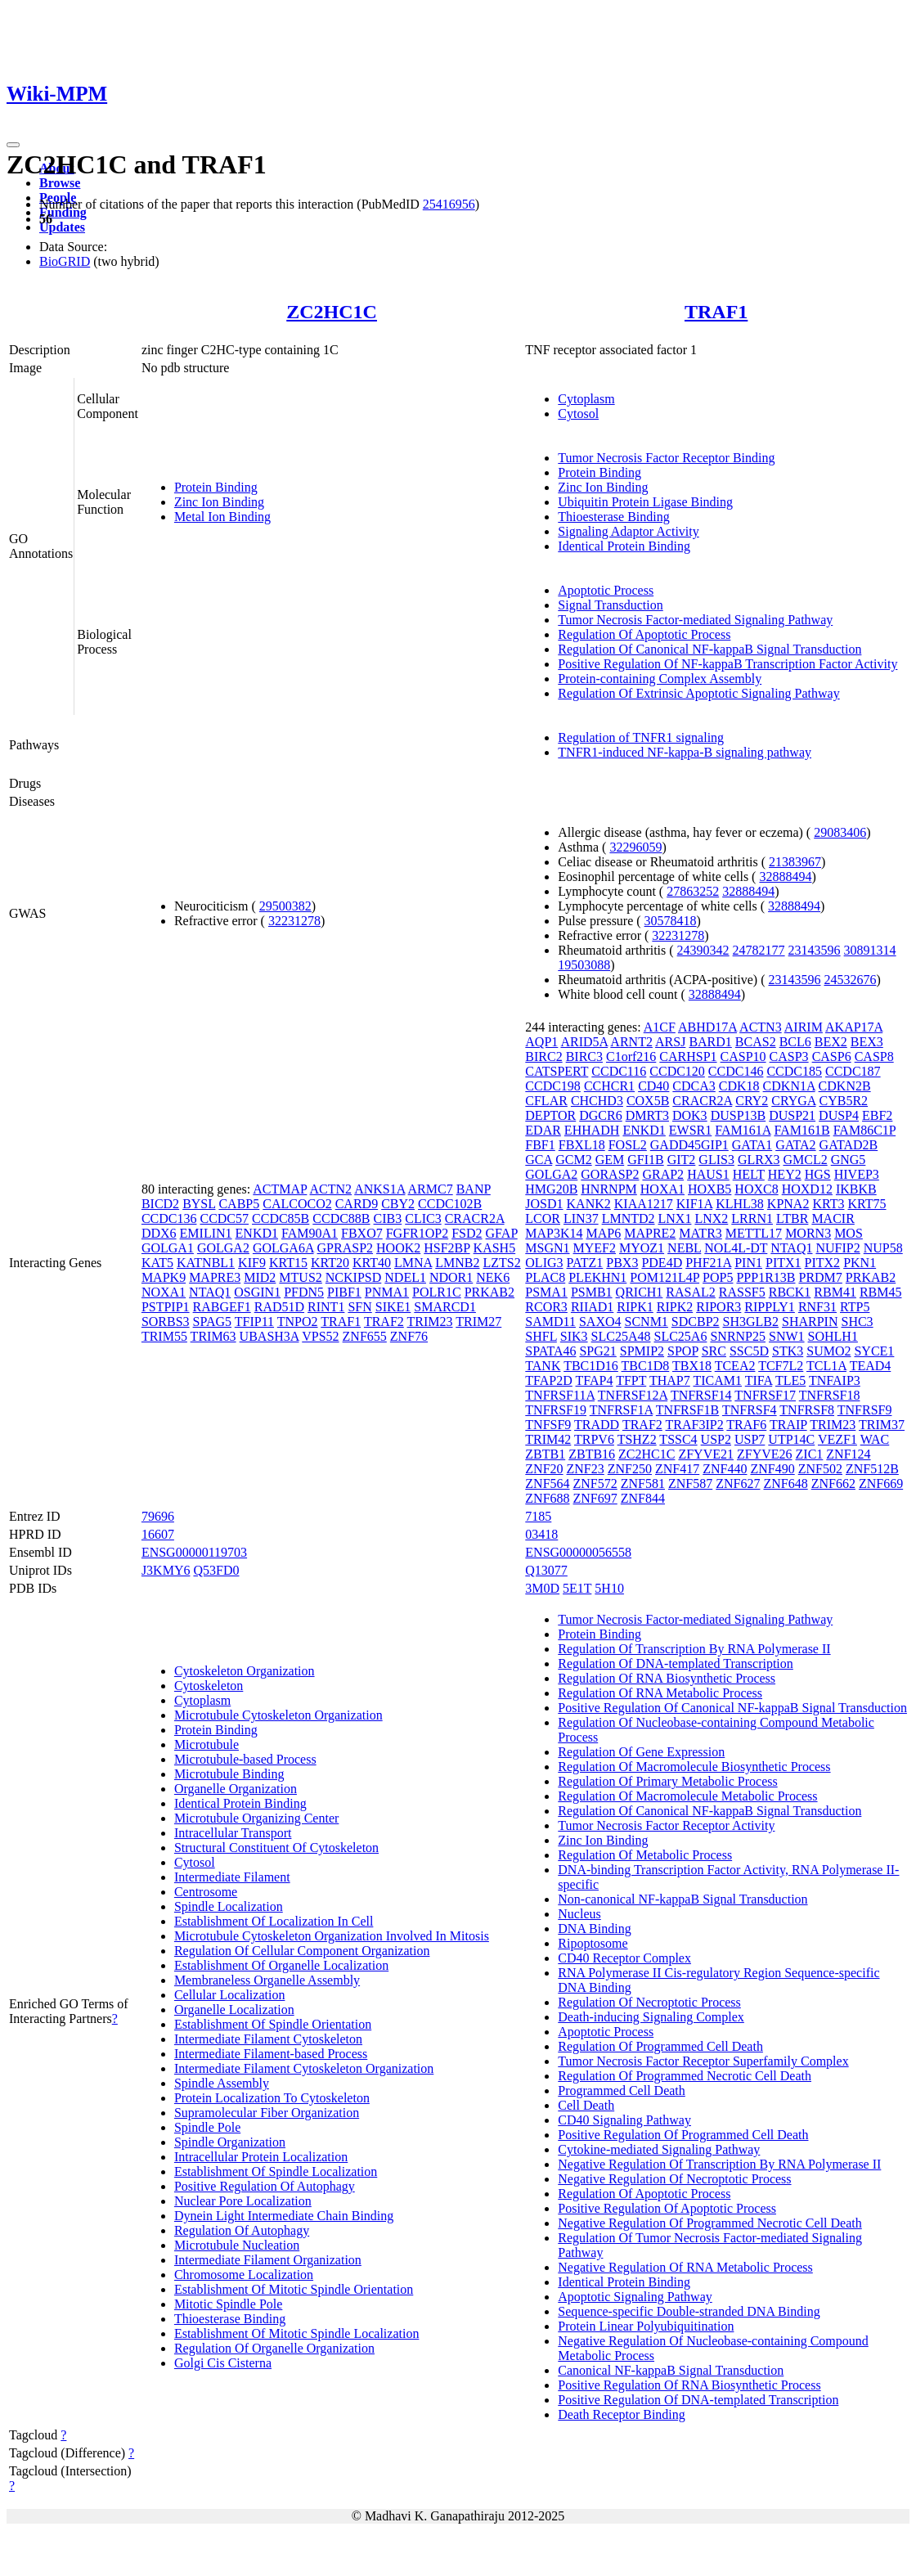  I want to click on 32231278, so click(294, 921).